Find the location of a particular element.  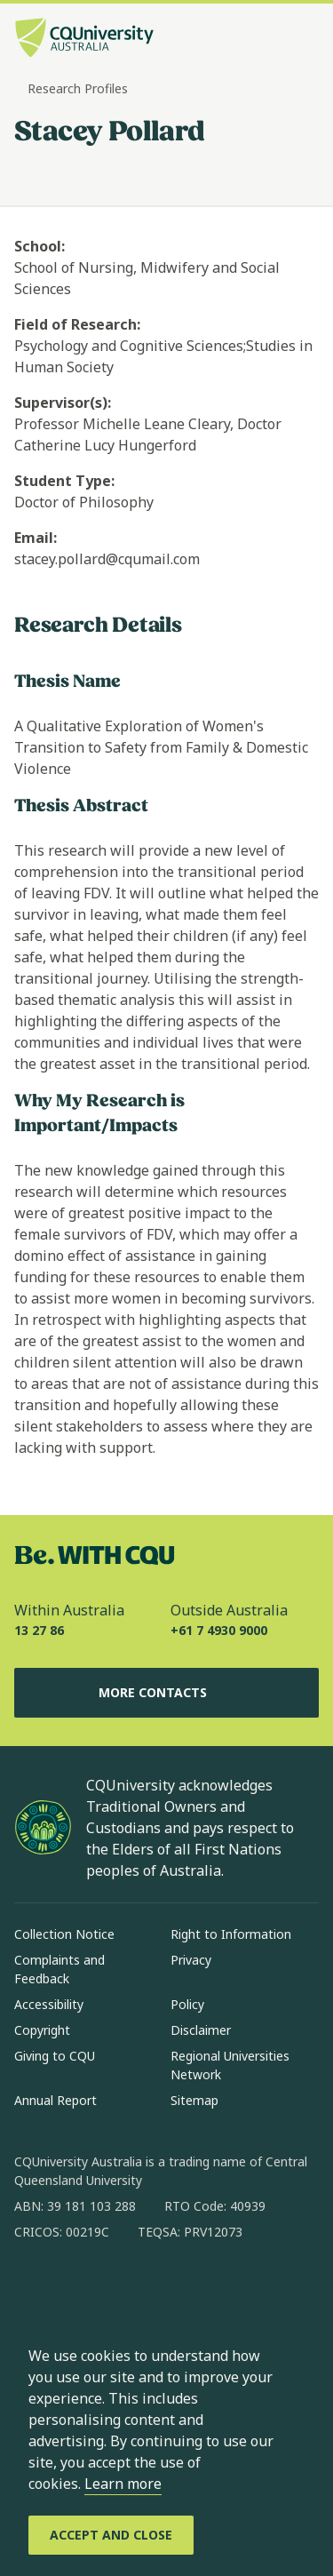

Annual Report [Annual Report, Opens in same window] is located at coordinates (55, 2100).